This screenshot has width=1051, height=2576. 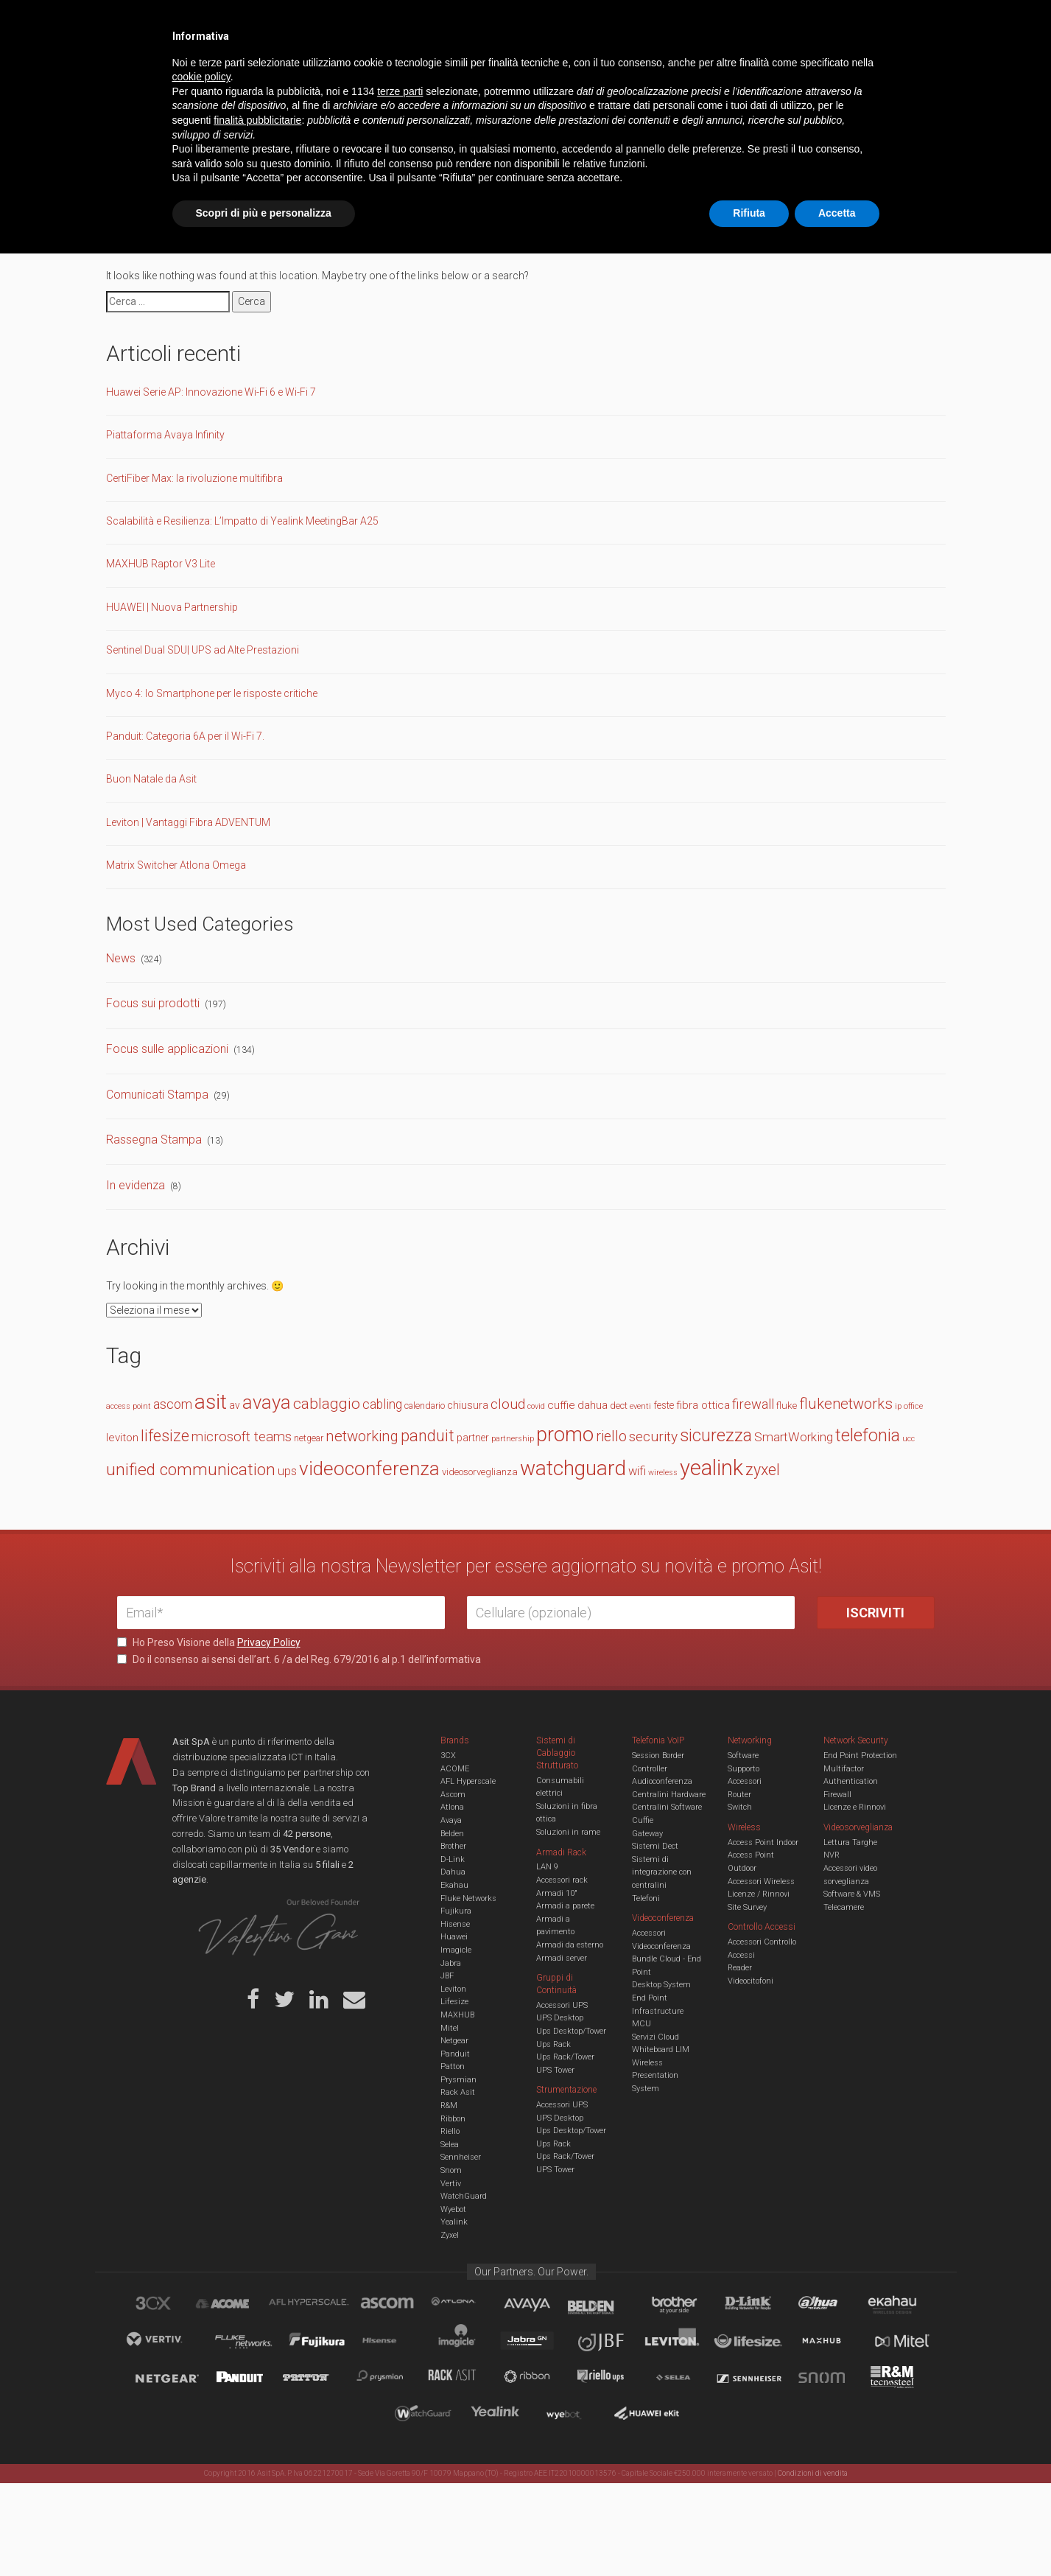 I want to click on microsoft teams [microsoft teams (28 elementi)], so click(x=241, y=1437).